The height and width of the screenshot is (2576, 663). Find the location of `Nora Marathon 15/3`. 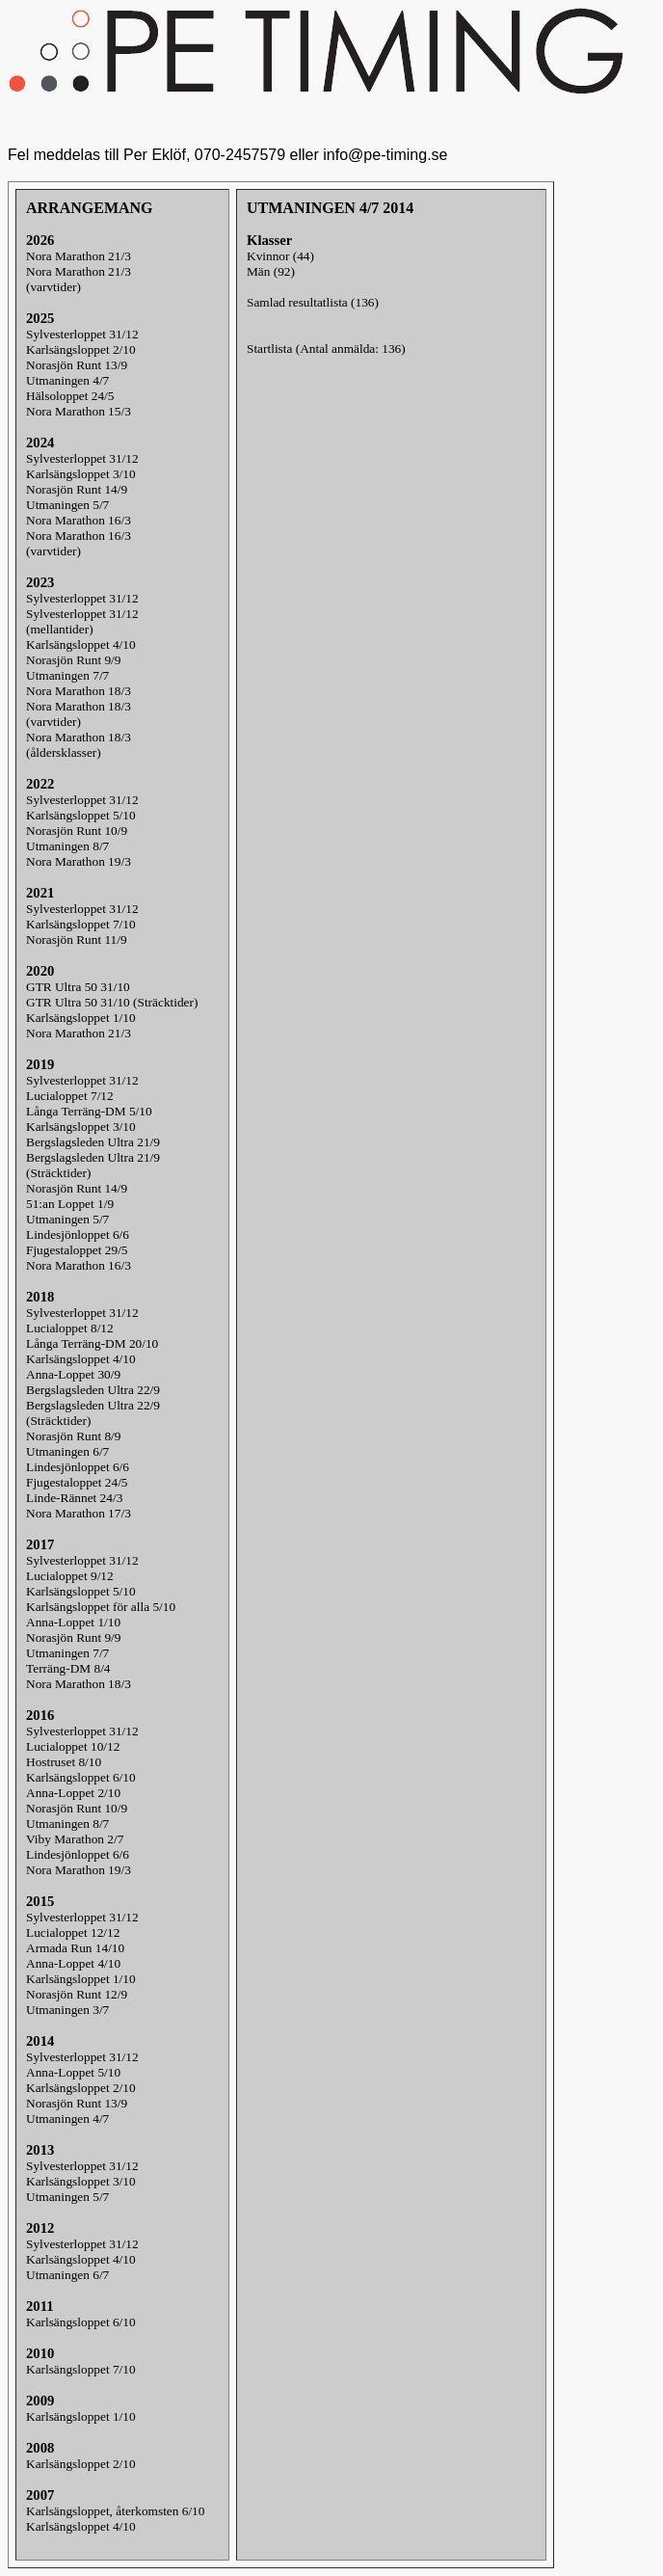

Nora Marathon 15/3 is located at coordinates (78, 411).